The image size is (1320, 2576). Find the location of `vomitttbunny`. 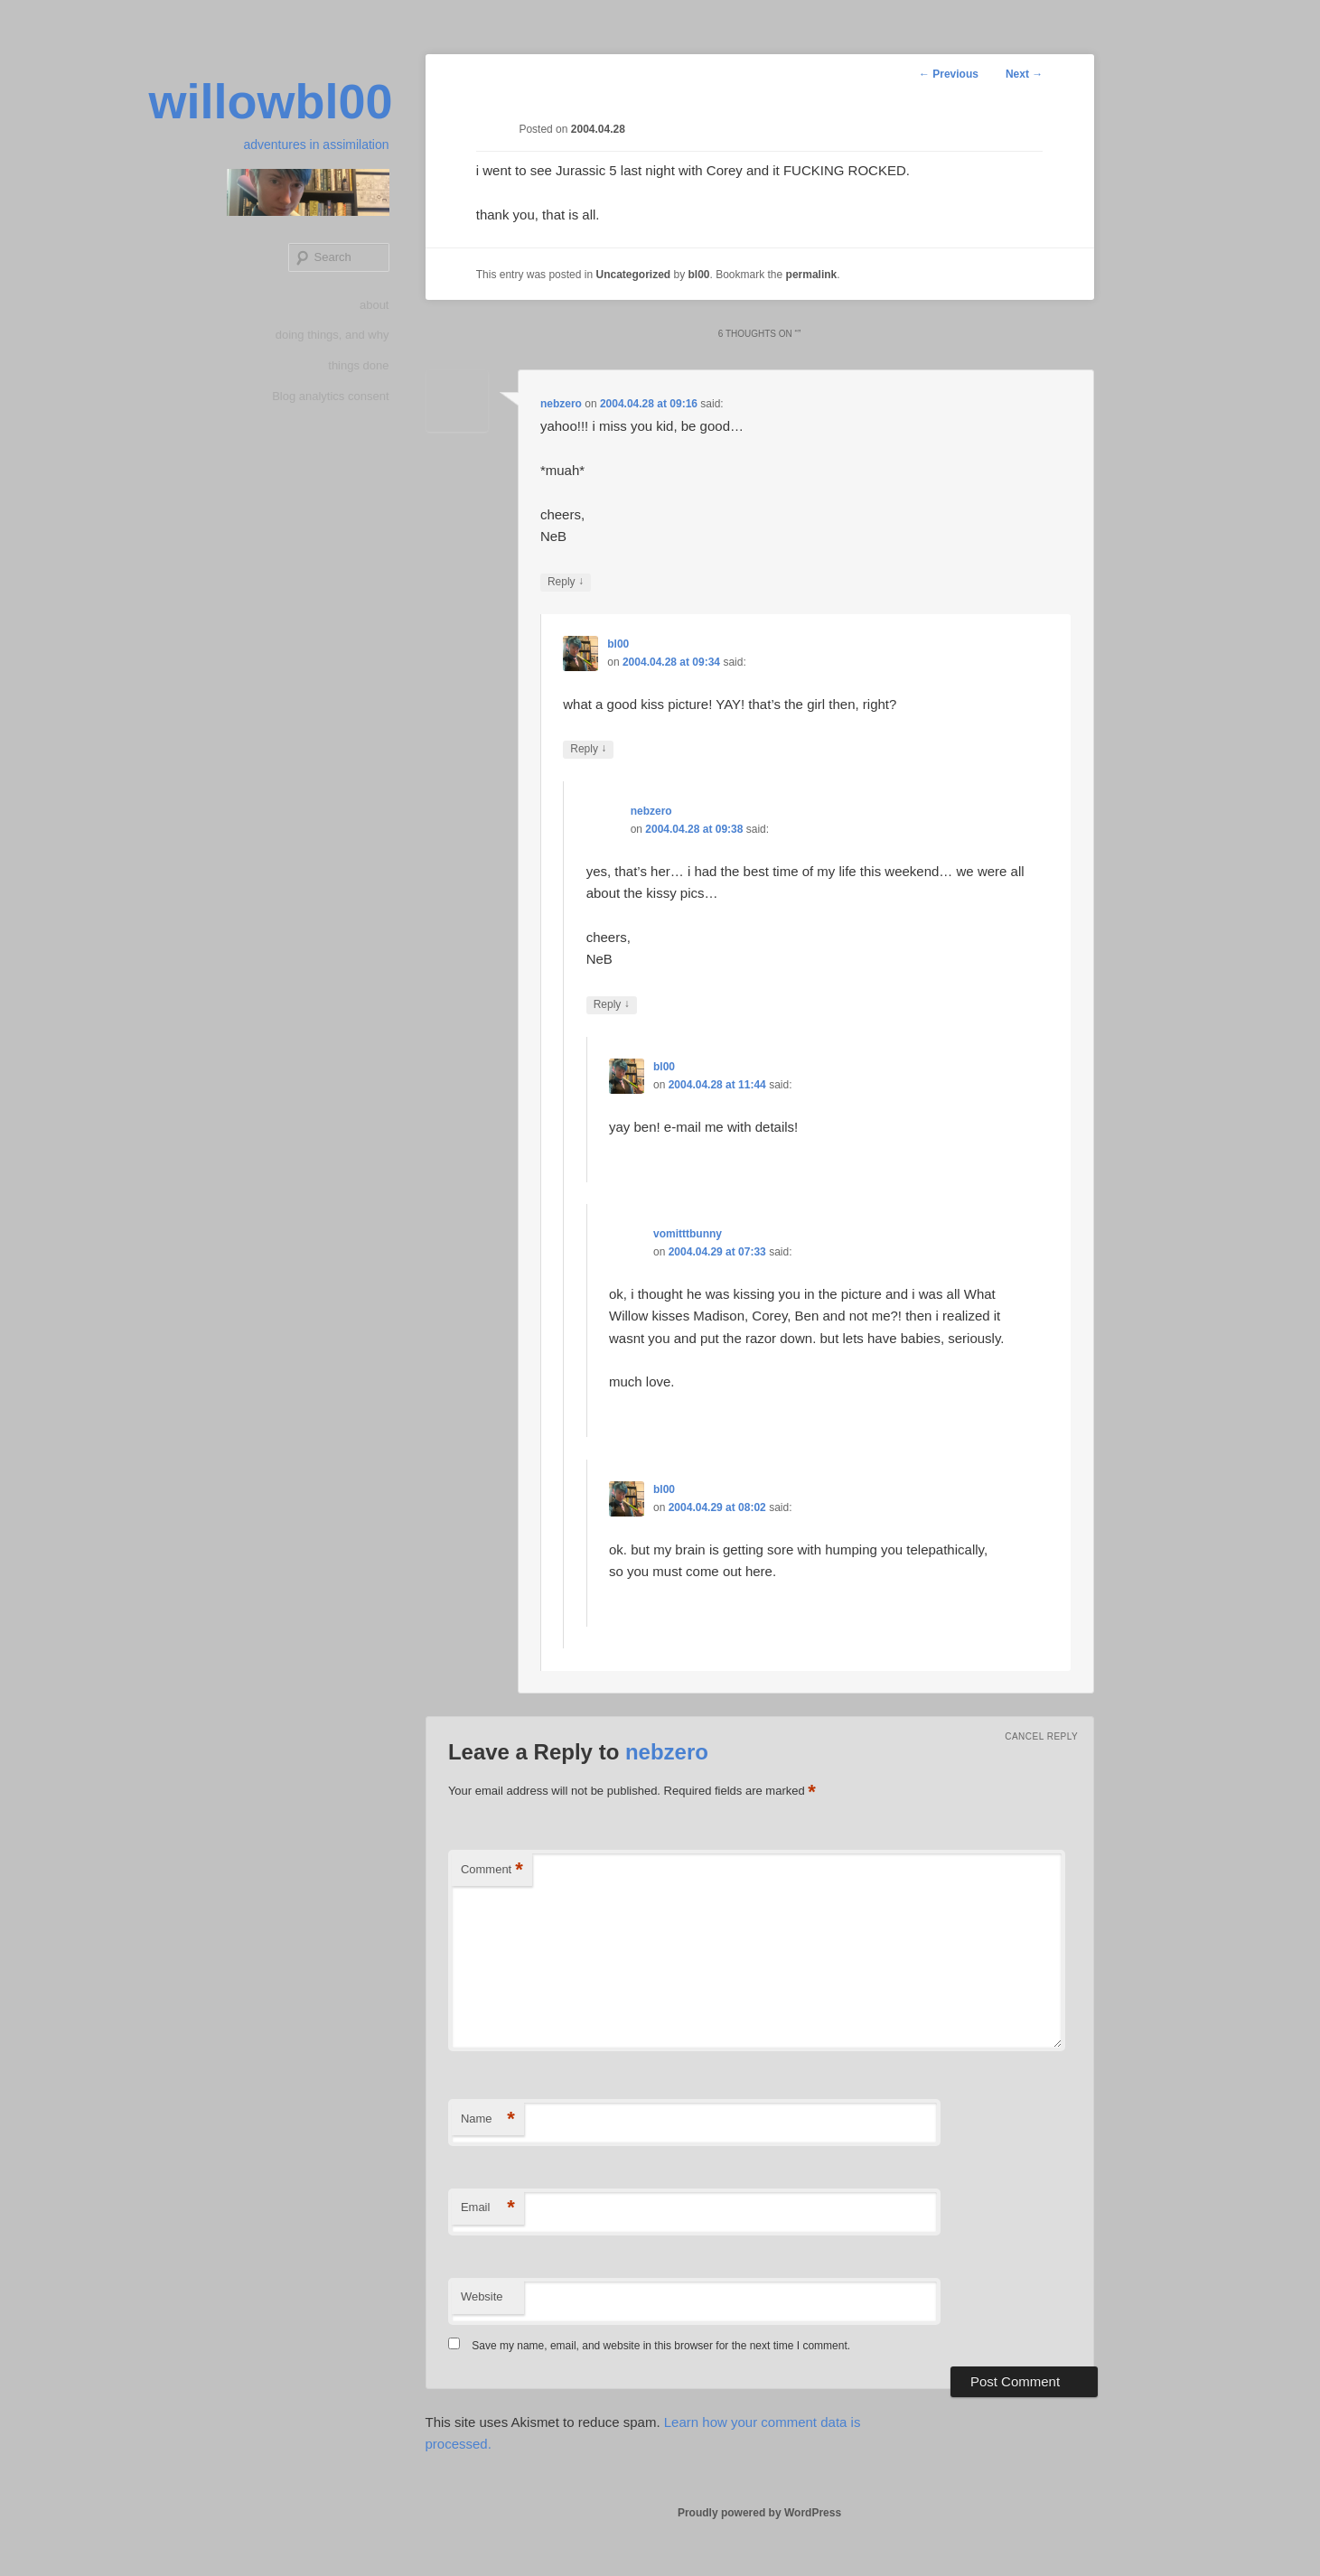

vomitttbunny is located at coordinates (687, 1233).